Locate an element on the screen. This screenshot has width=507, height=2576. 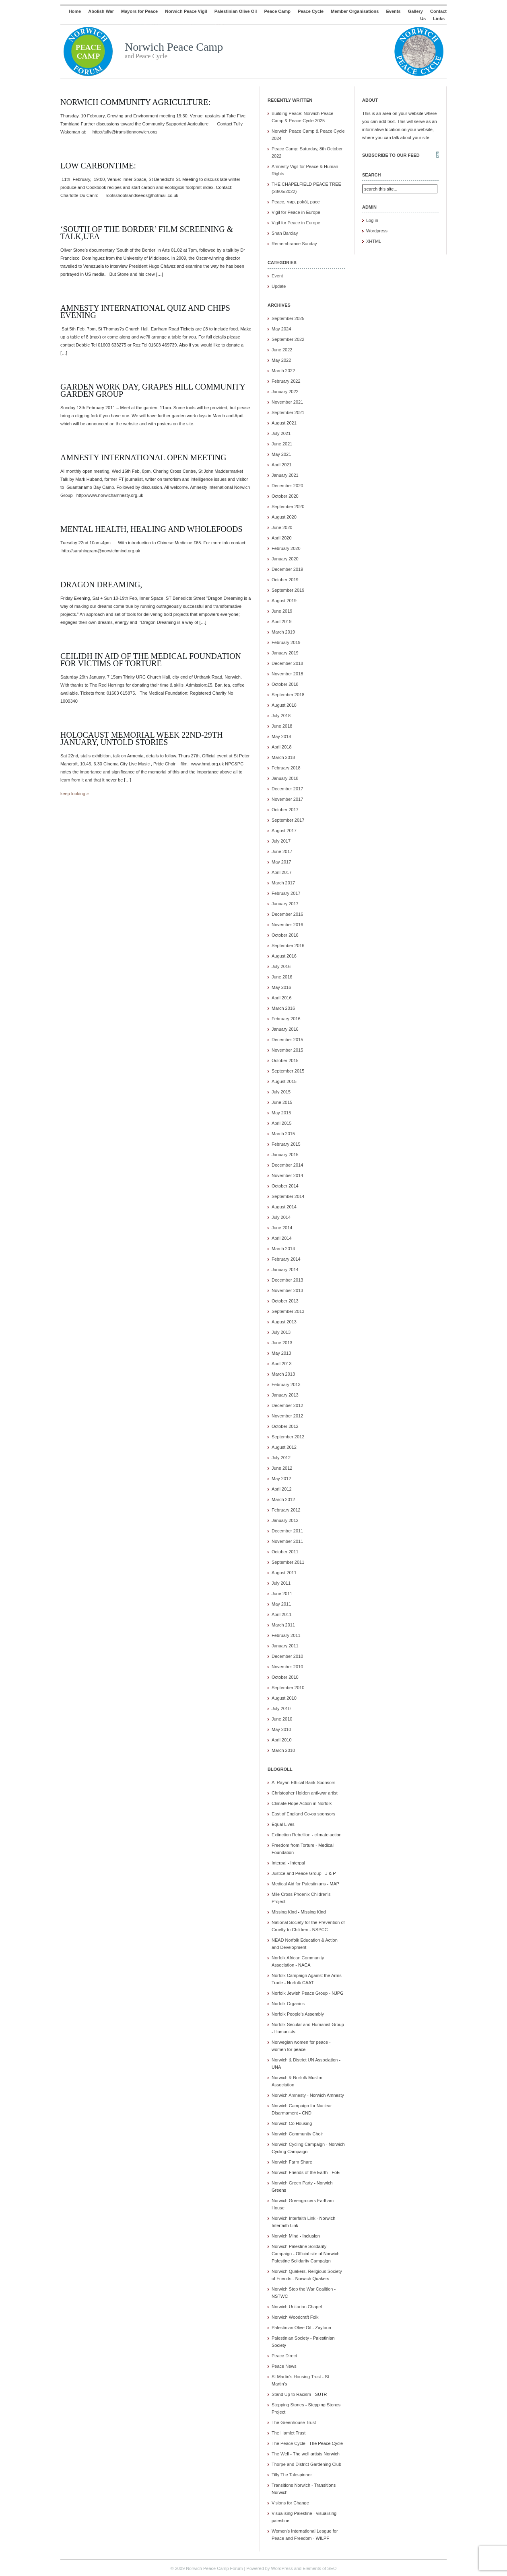
Vigil for Peace in Europe is located at coordinates (296, 212).